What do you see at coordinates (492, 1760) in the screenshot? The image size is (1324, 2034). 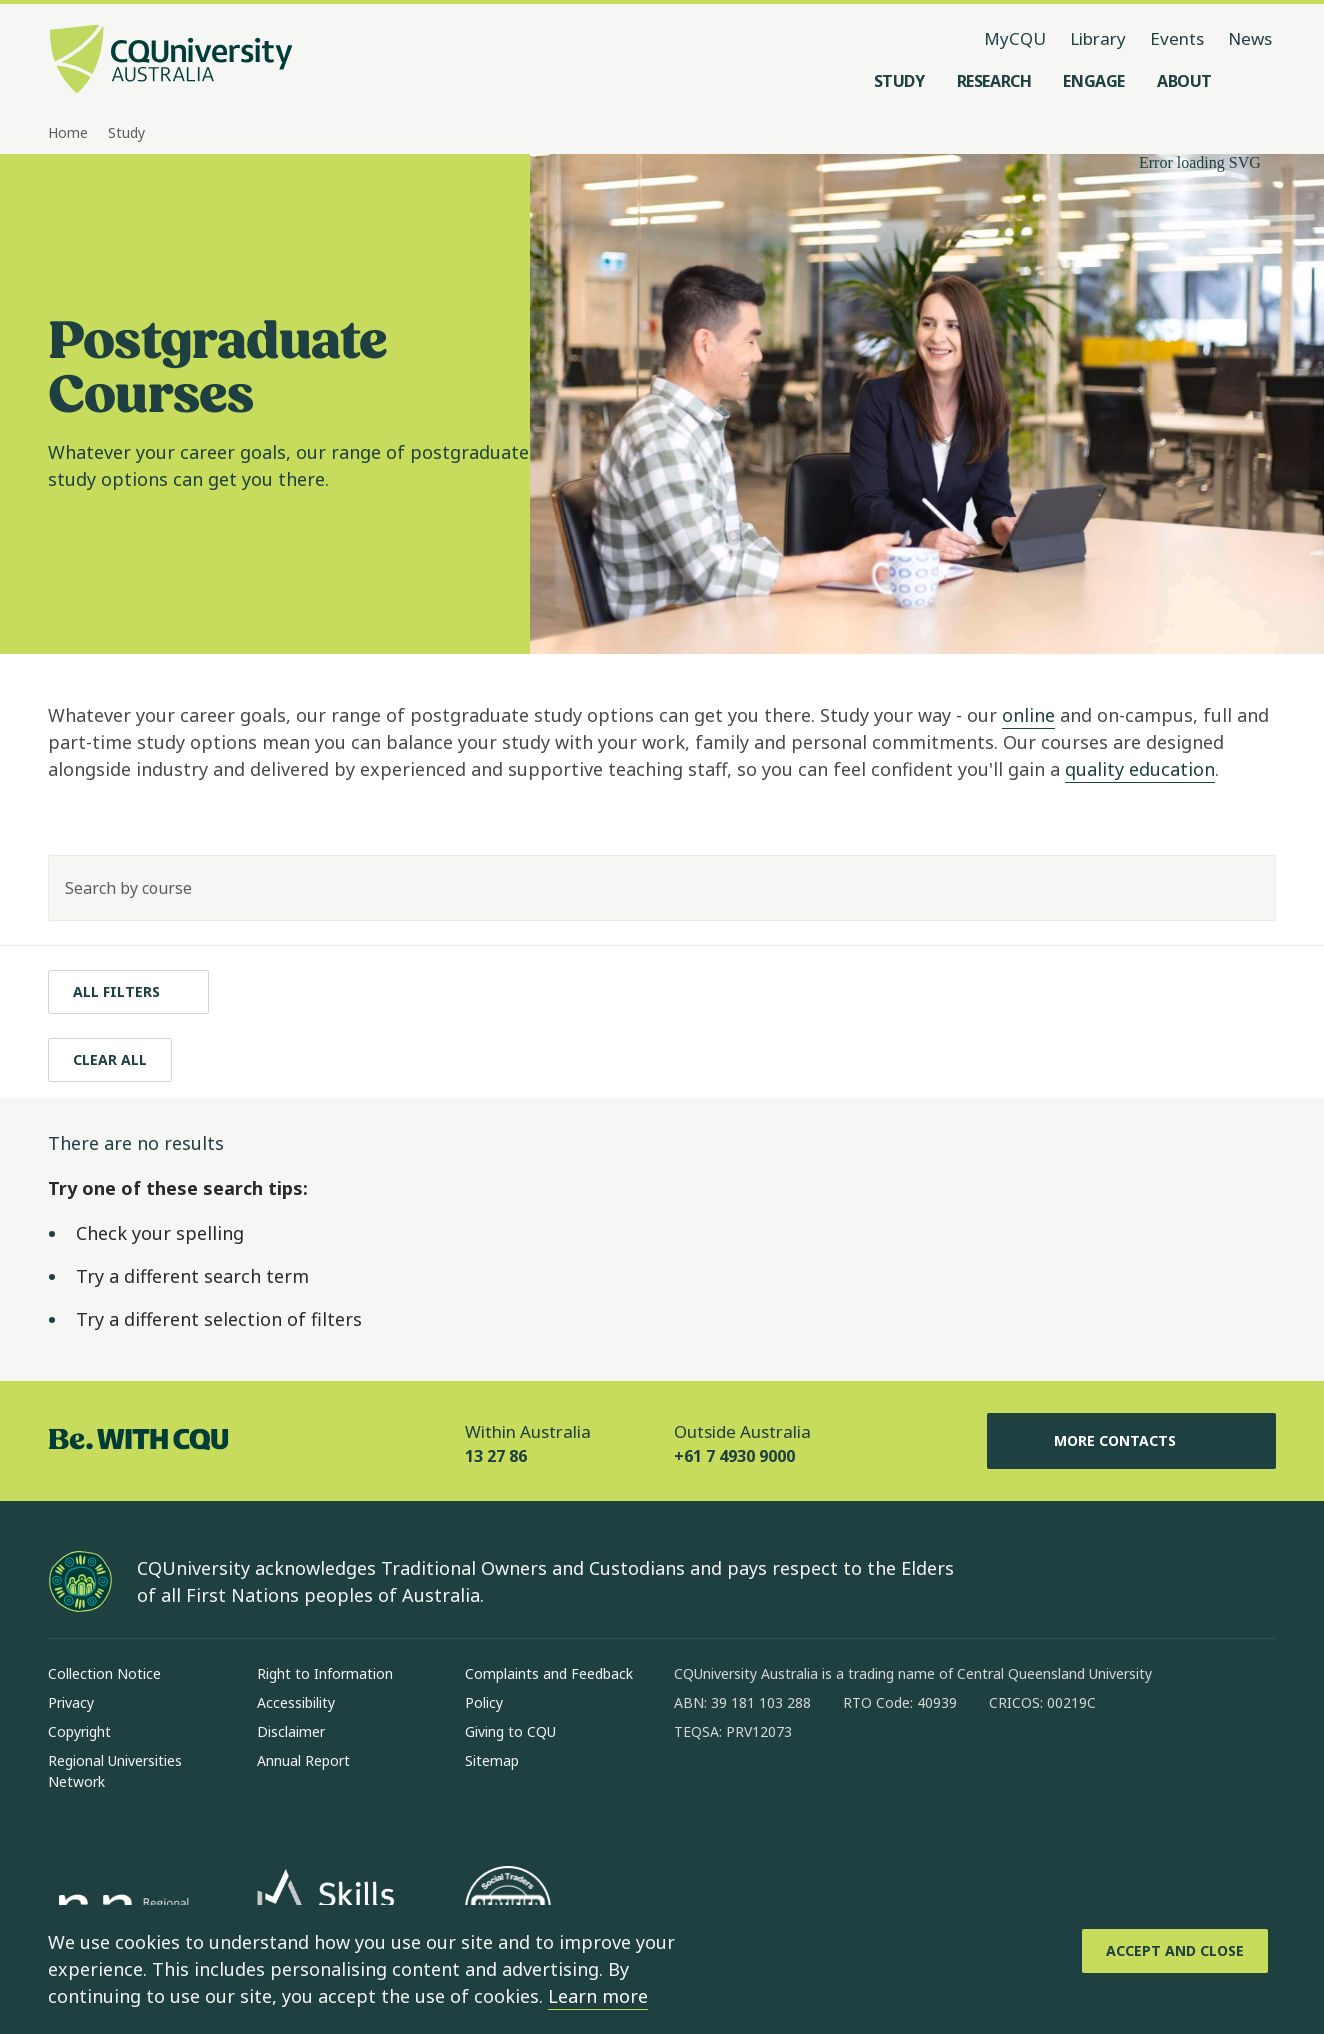 I see `Sitemap [Sitemap, Opens in same window]` at bounding box center [492, 1760].